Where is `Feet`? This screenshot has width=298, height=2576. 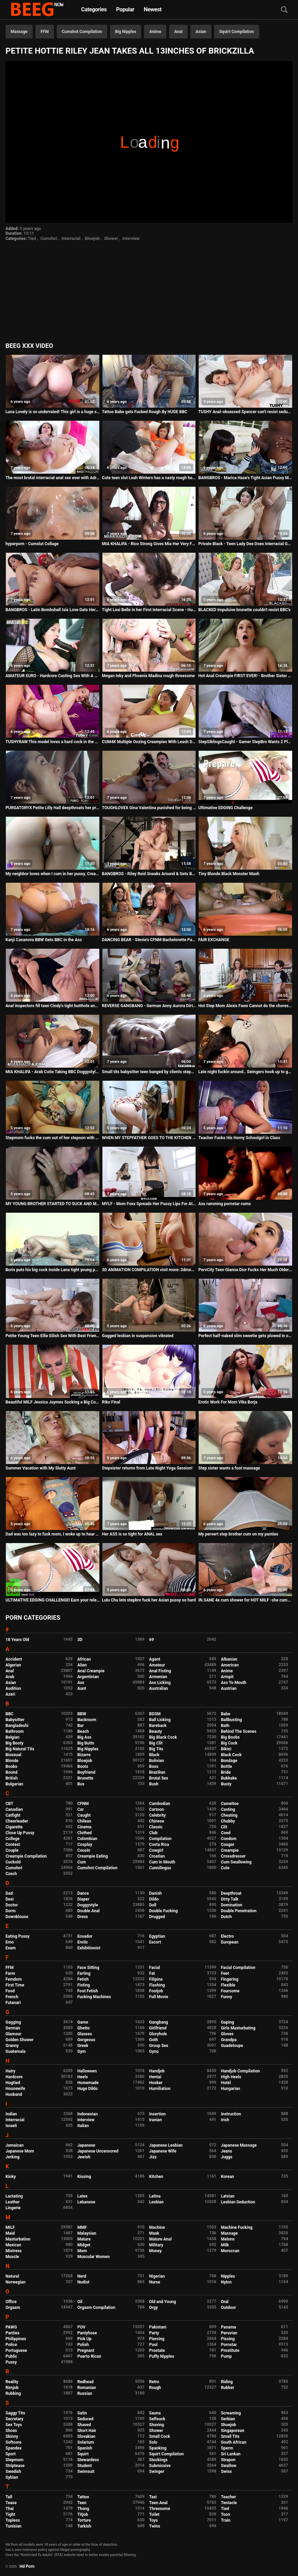
Feet is located at coordinates (225, 1973).